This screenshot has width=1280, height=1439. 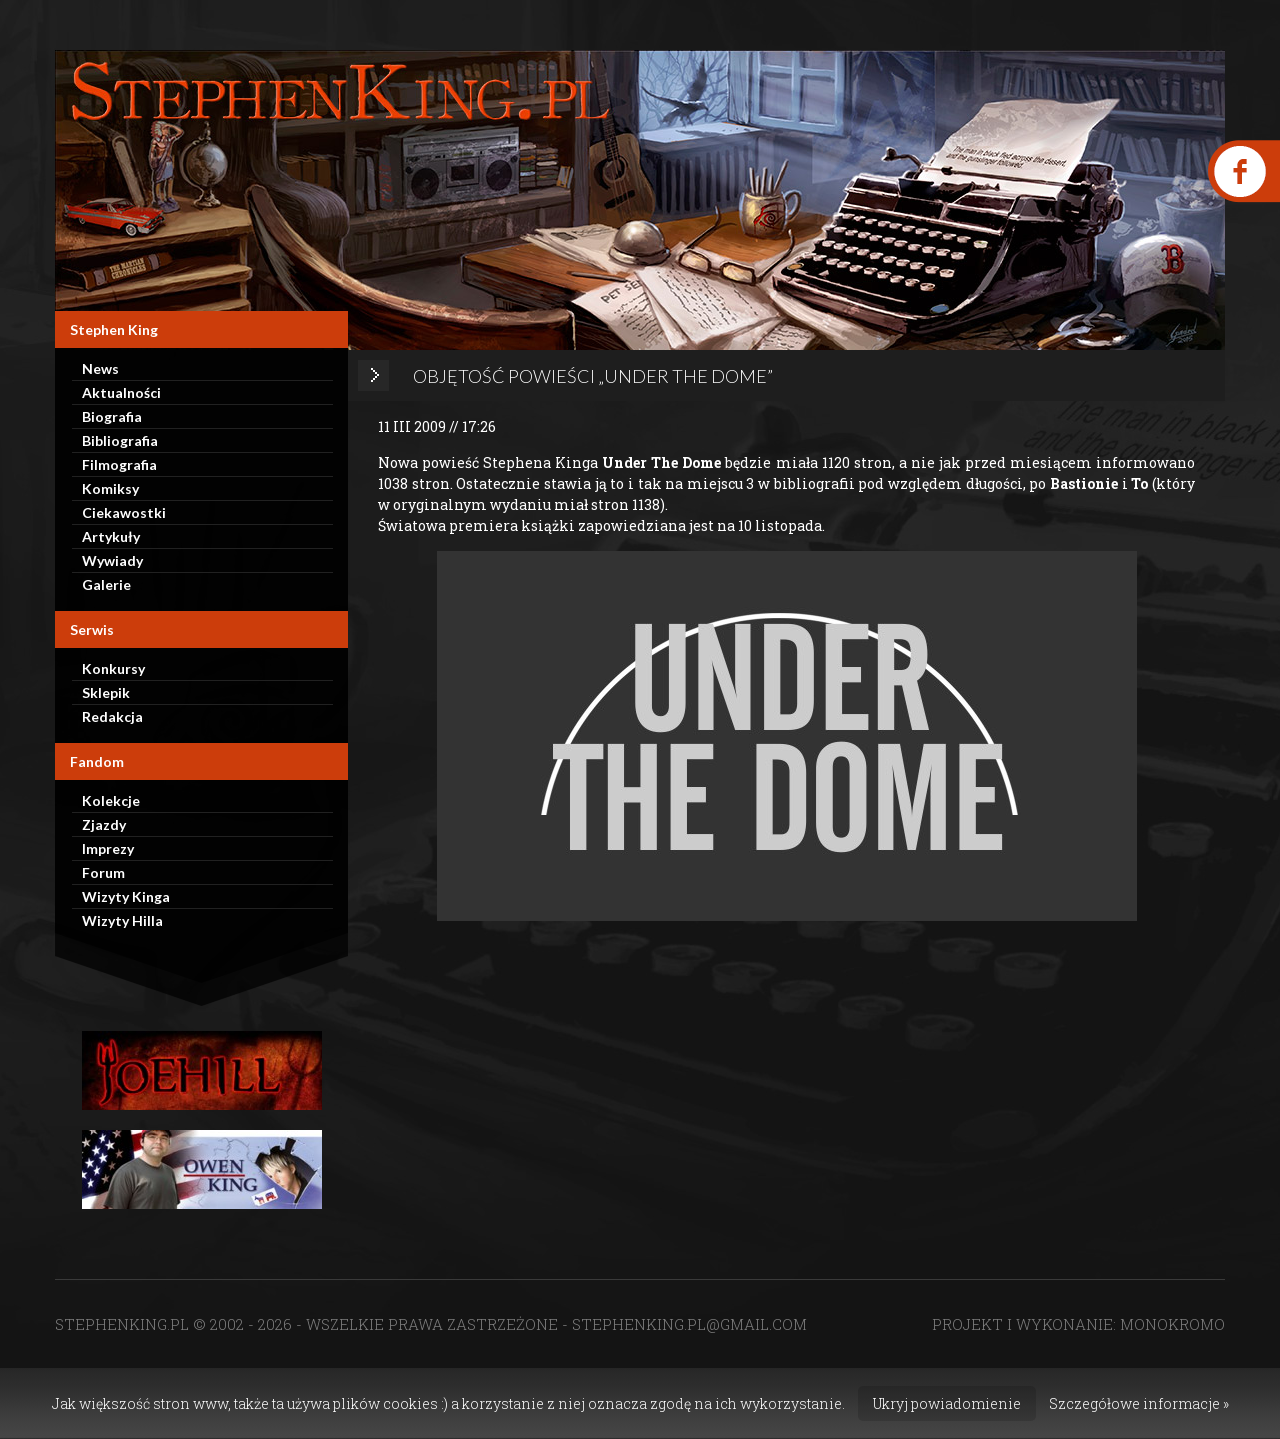 What do you see at coordinates (106, 584) in the screenshot?
I see `Galerie` at bounding box center [106, 584].